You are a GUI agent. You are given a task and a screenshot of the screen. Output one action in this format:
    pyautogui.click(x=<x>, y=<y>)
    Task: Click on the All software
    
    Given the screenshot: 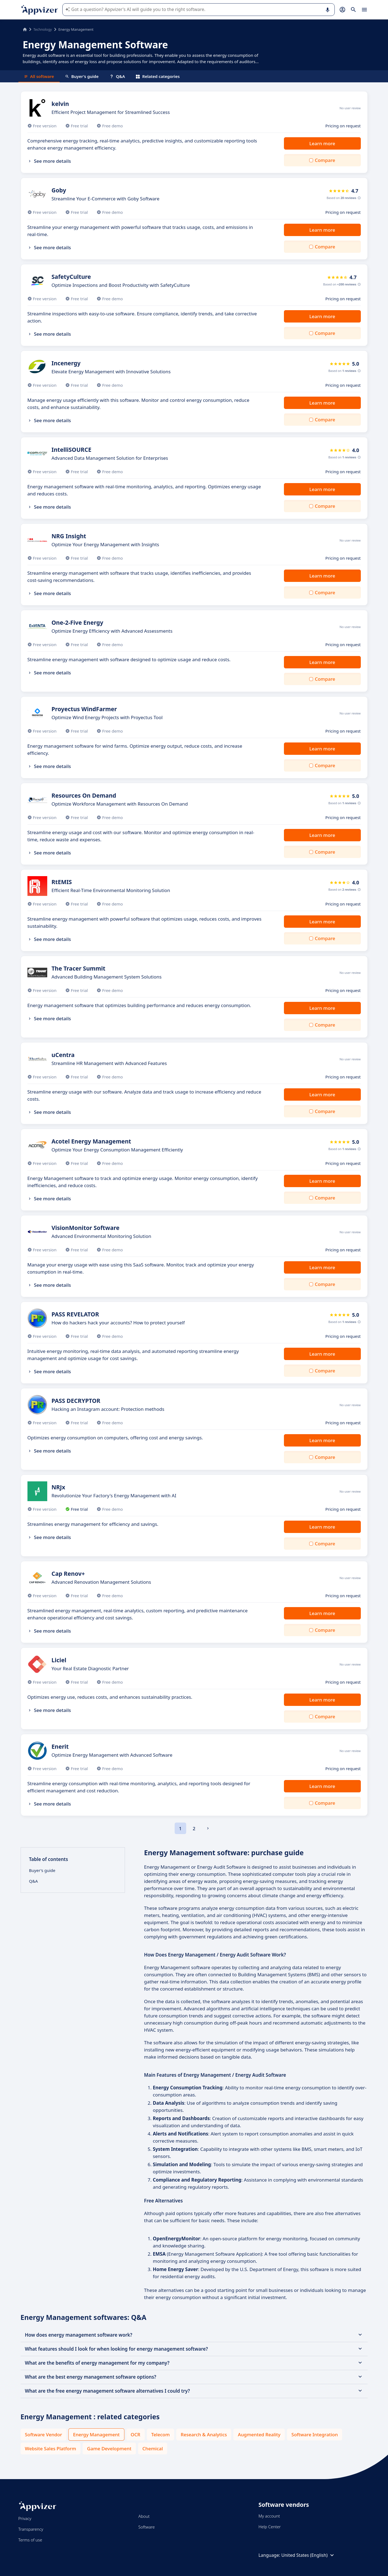 What is the action you would take?
    pyautogui.click(x=39, y=76)
    